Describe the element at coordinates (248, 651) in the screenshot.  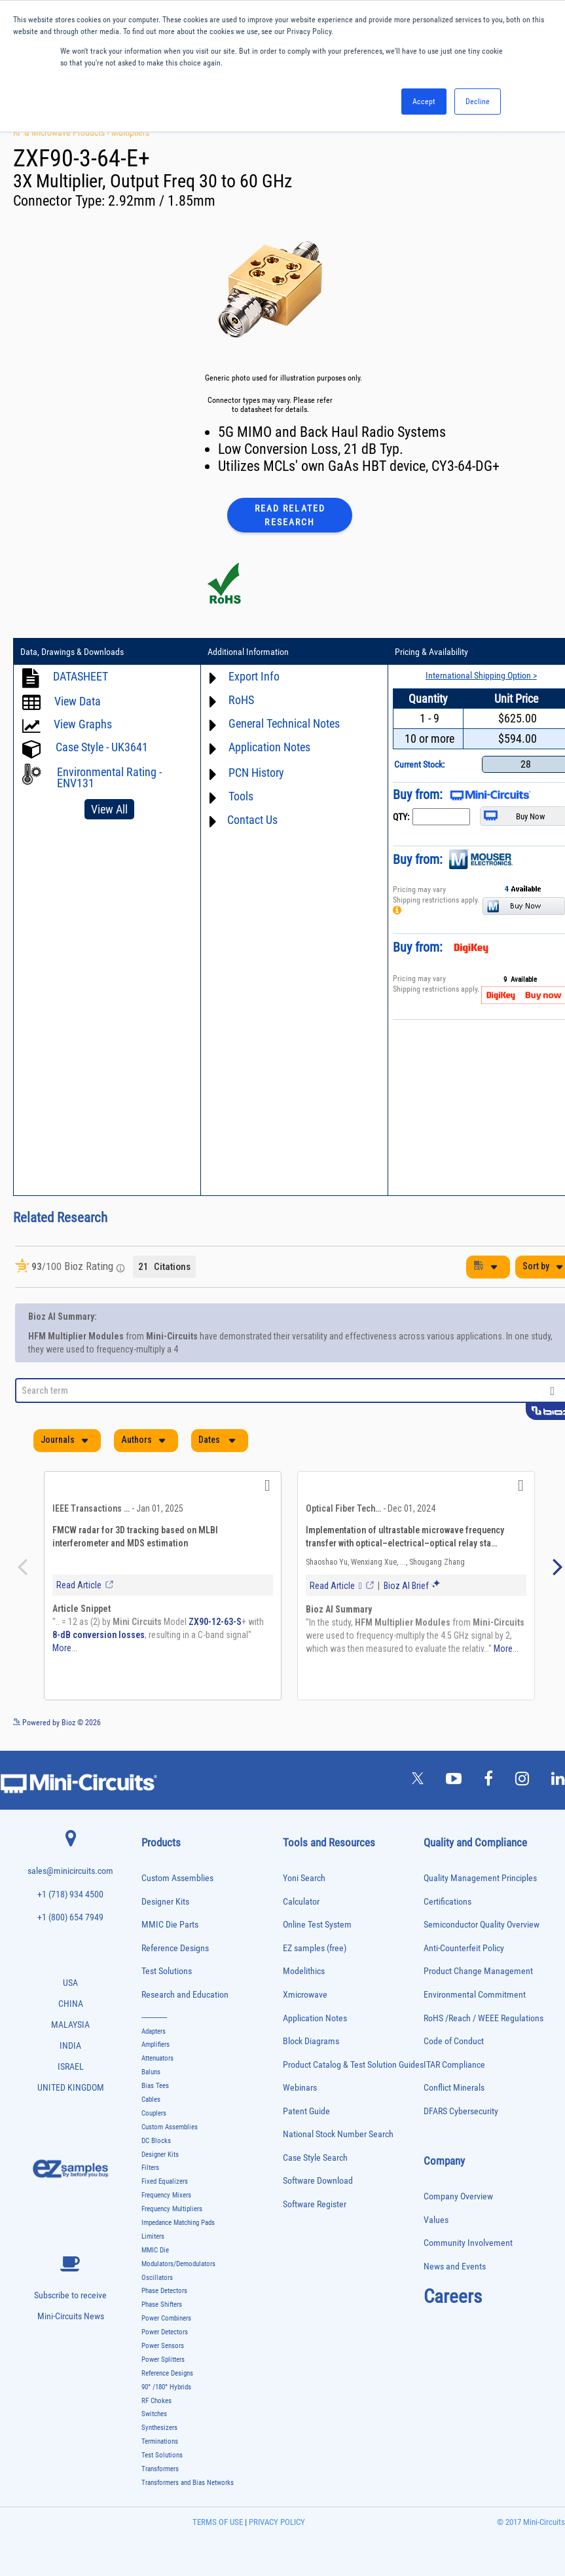
I see `Additional Information` at that location.